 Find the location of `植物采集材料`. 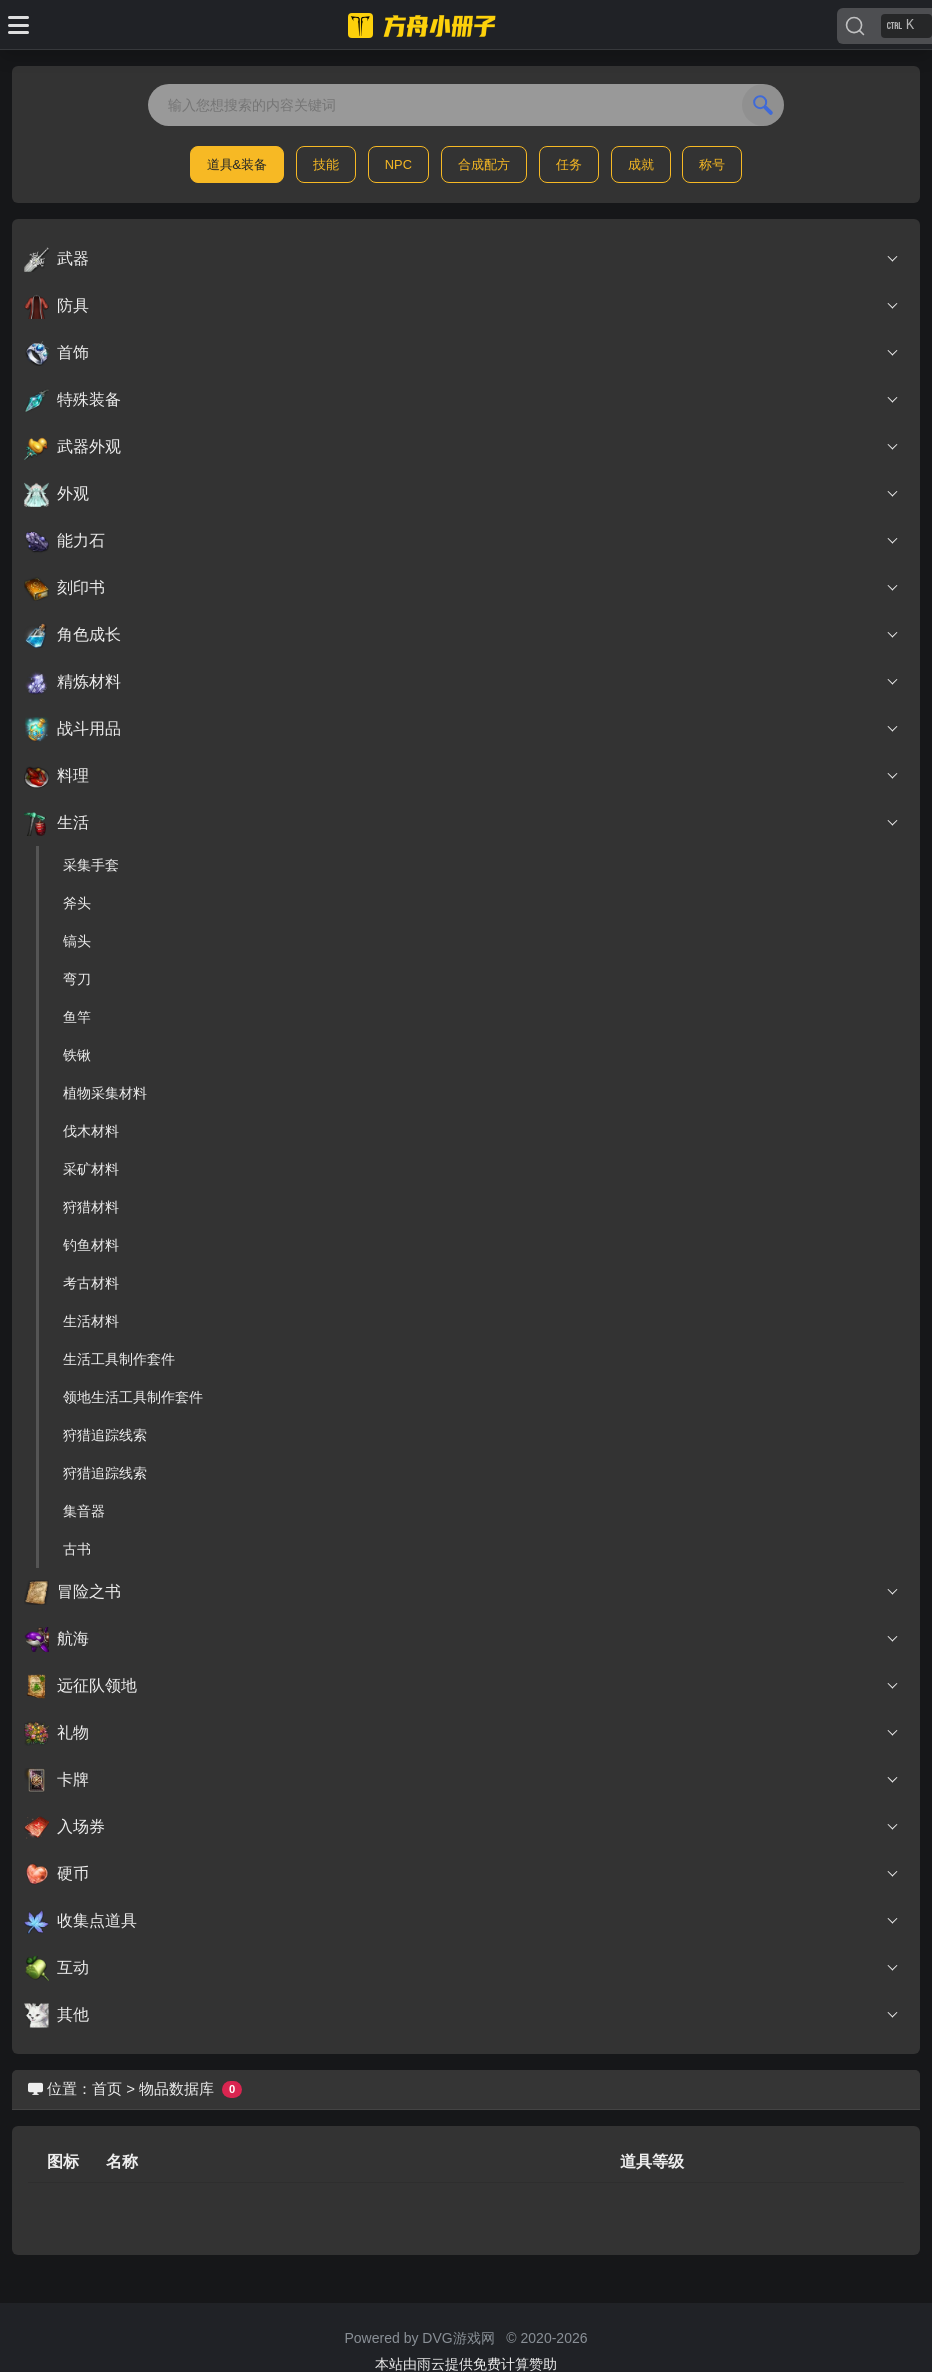

植物采集材料 is located at coordinates (105, 1093).